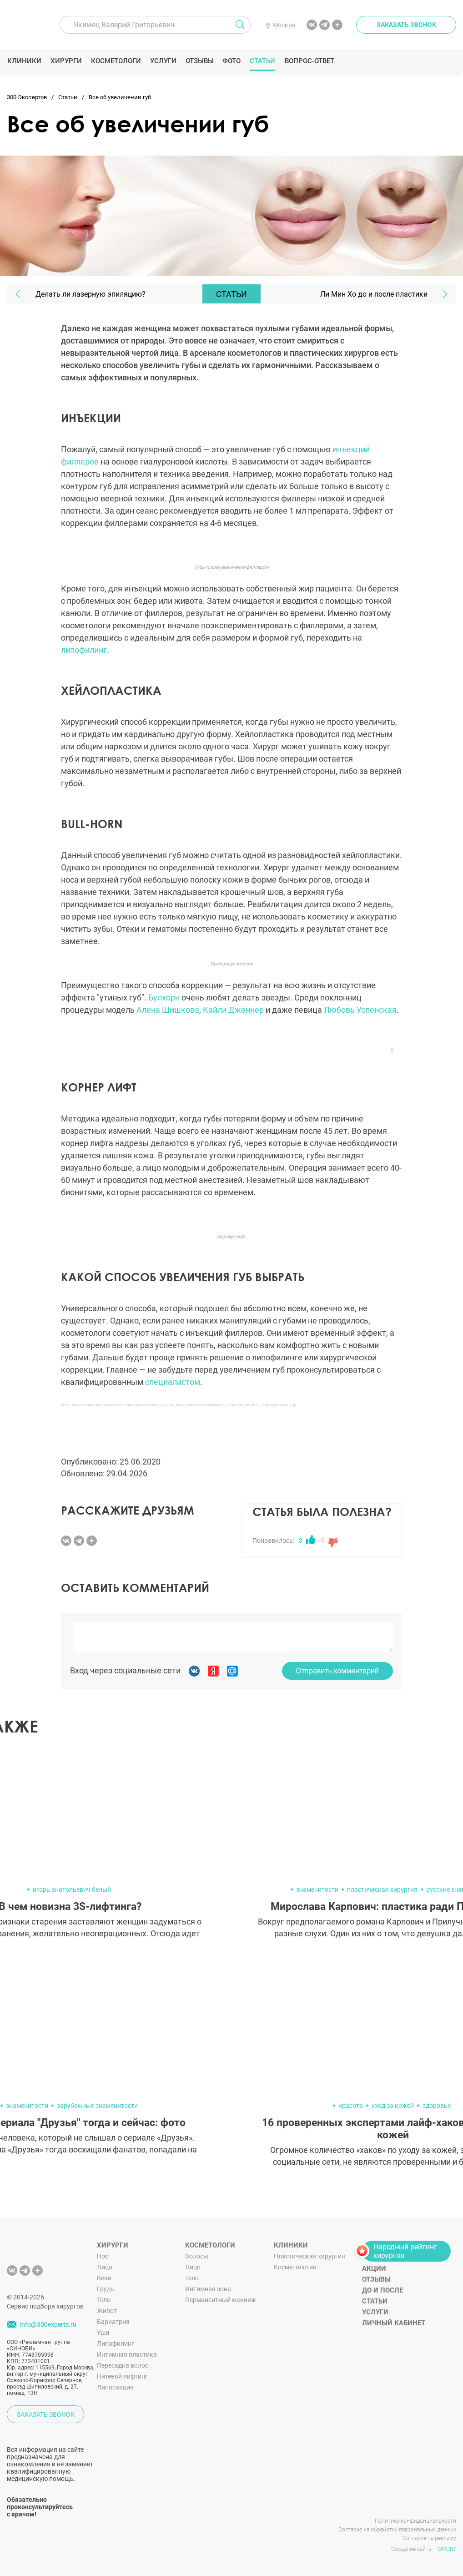  Describe the element at coordinates (105, 2289) in the screenshot. I see `Грудь` at that location.